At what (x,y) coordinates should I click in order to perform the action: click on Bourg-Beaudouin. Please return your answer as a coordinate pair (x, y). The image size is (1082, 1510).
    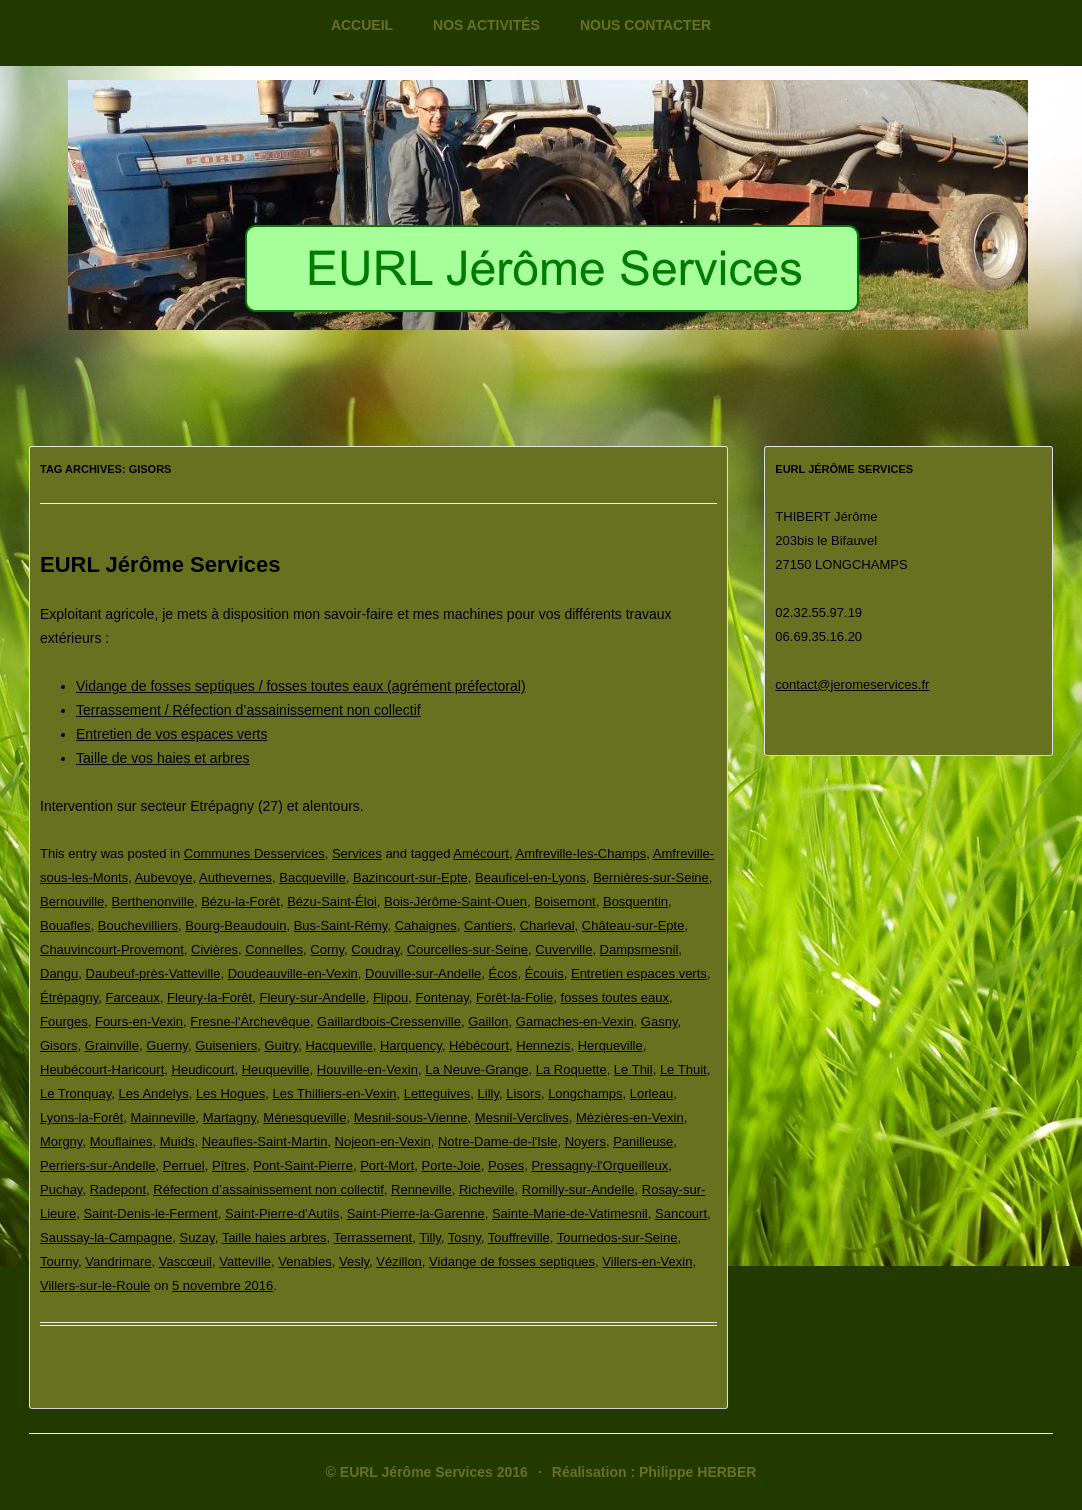
    Looking at the image, I should click on (235, 925).